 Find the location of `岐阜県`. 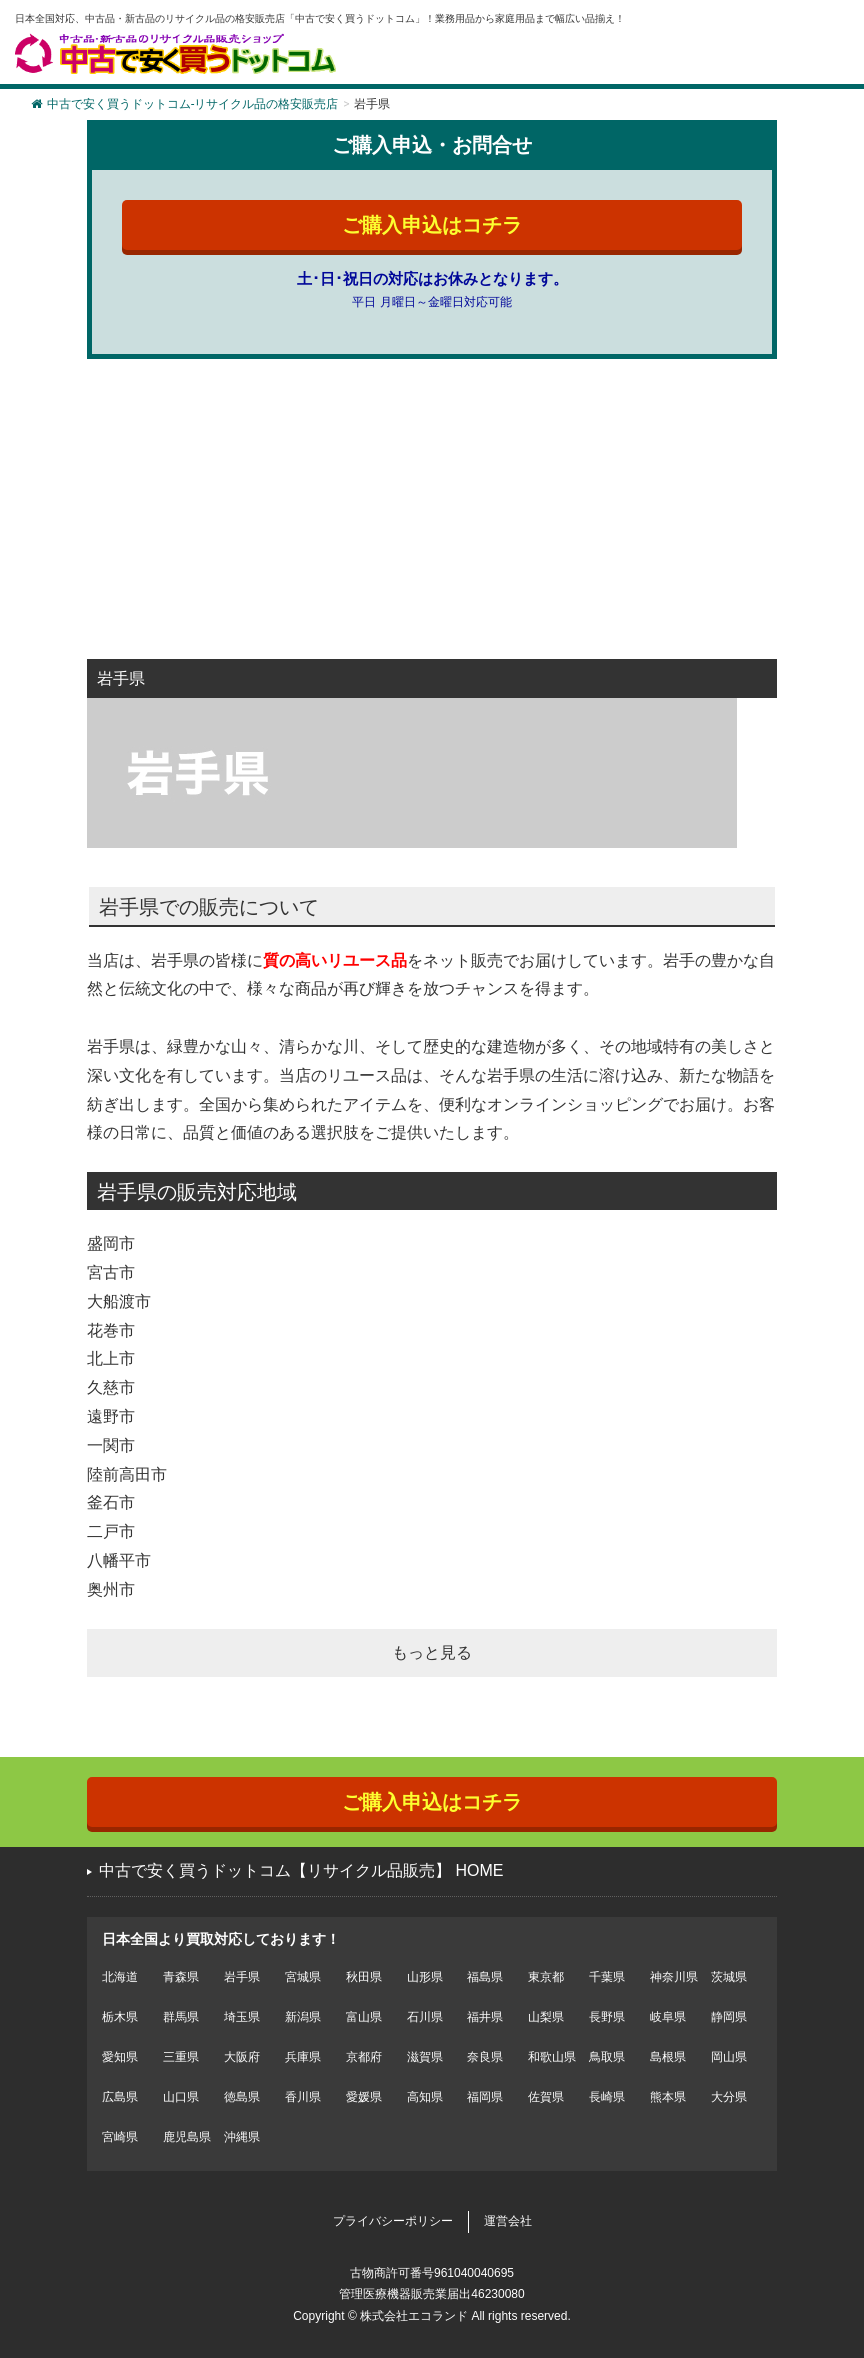

岐阜県 is located at coordinates (668, 2017).